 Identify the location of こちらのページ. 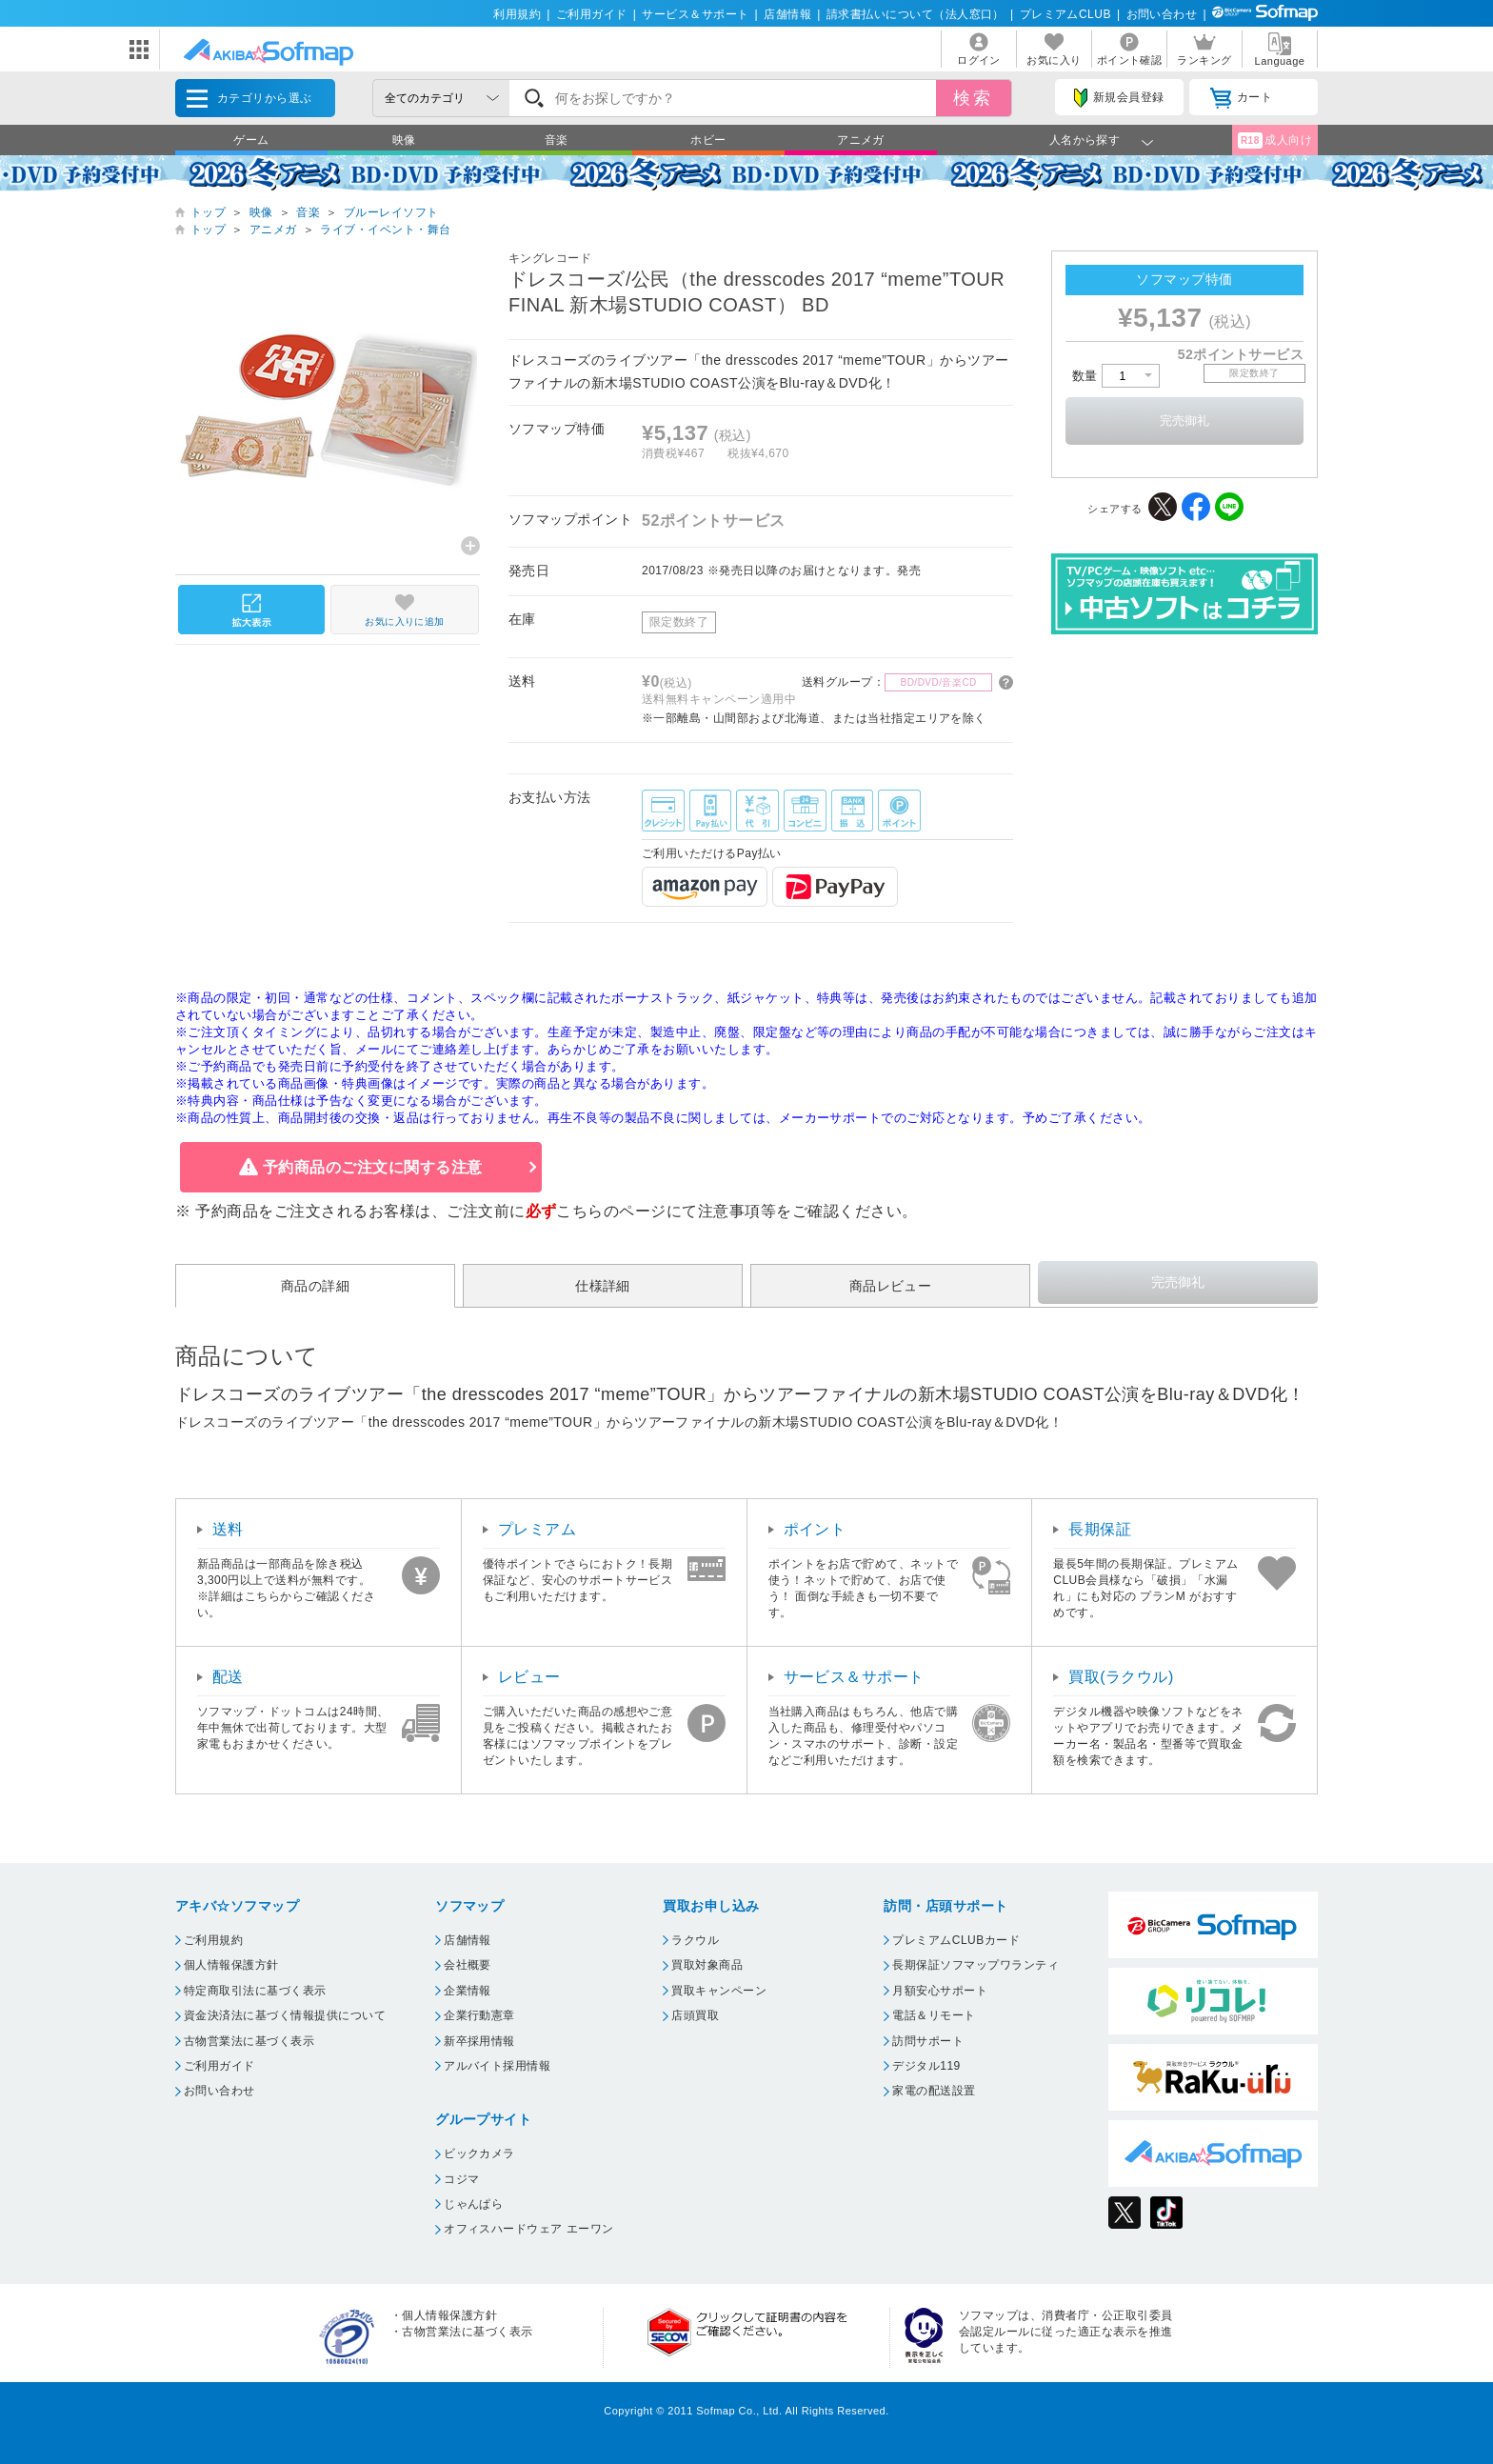
(611, 1211).